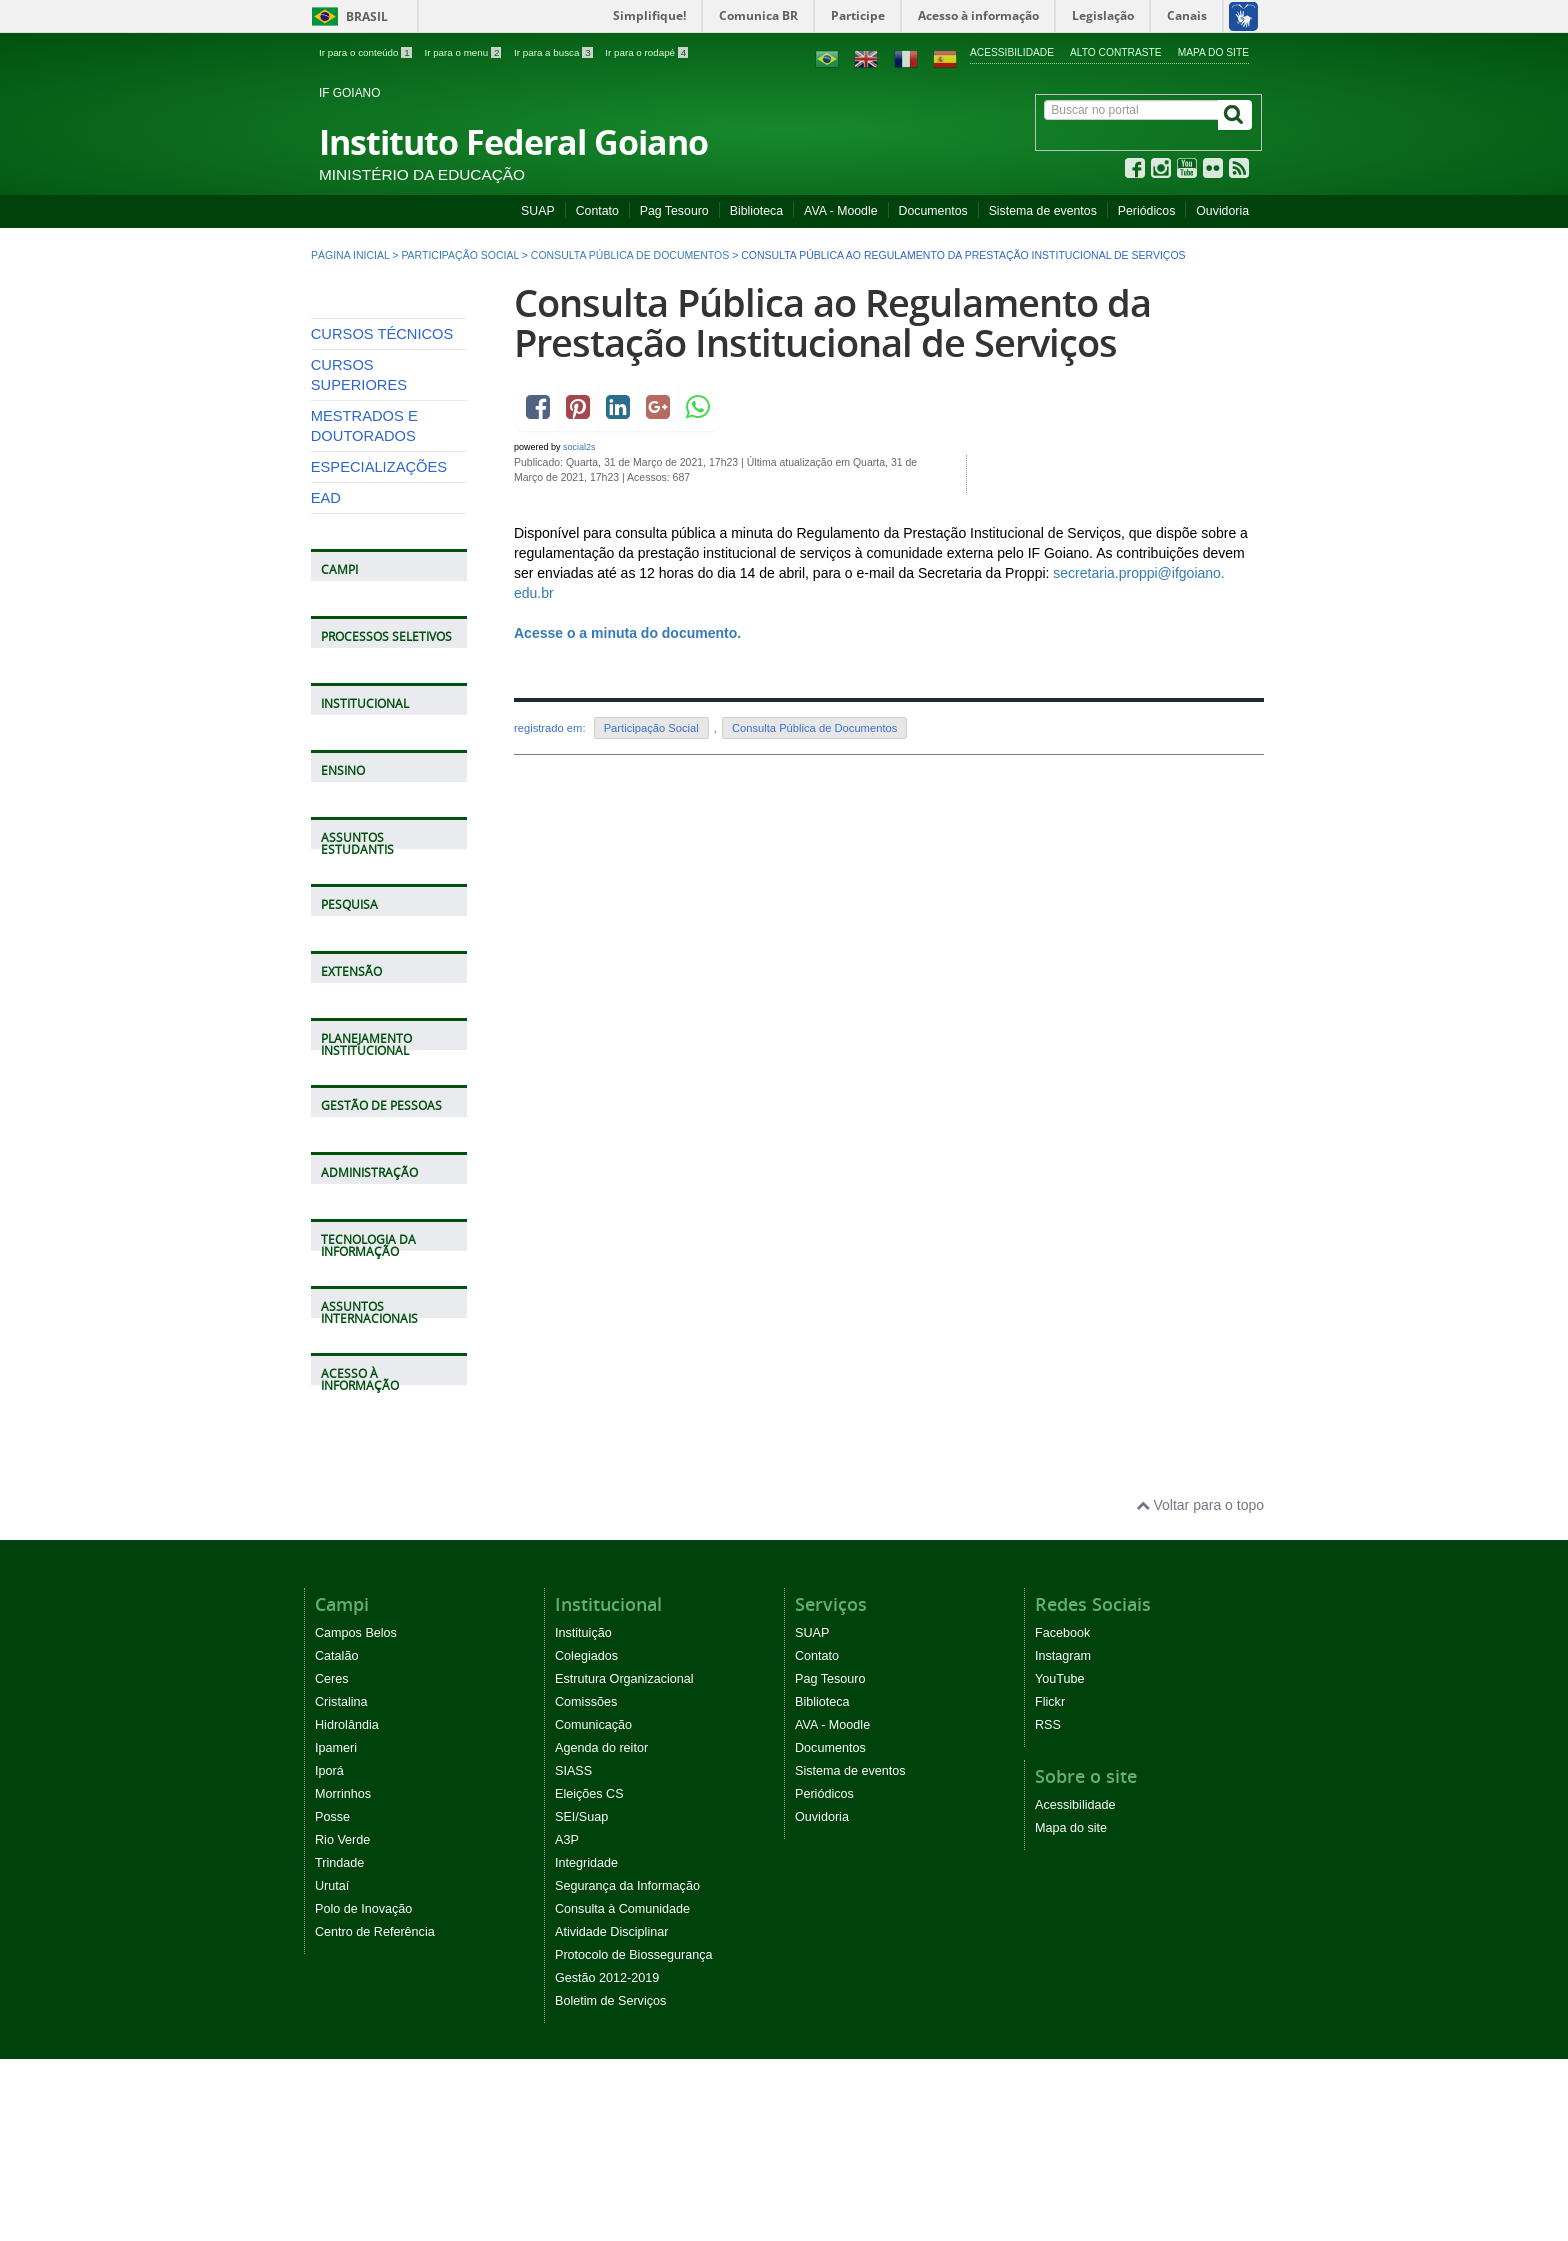 Image resolution: width=1568 pixels, height=2241 pixels. Describe the element at coordinates (1063, 1838) in the screenshot. I see `Instagram` at that location.